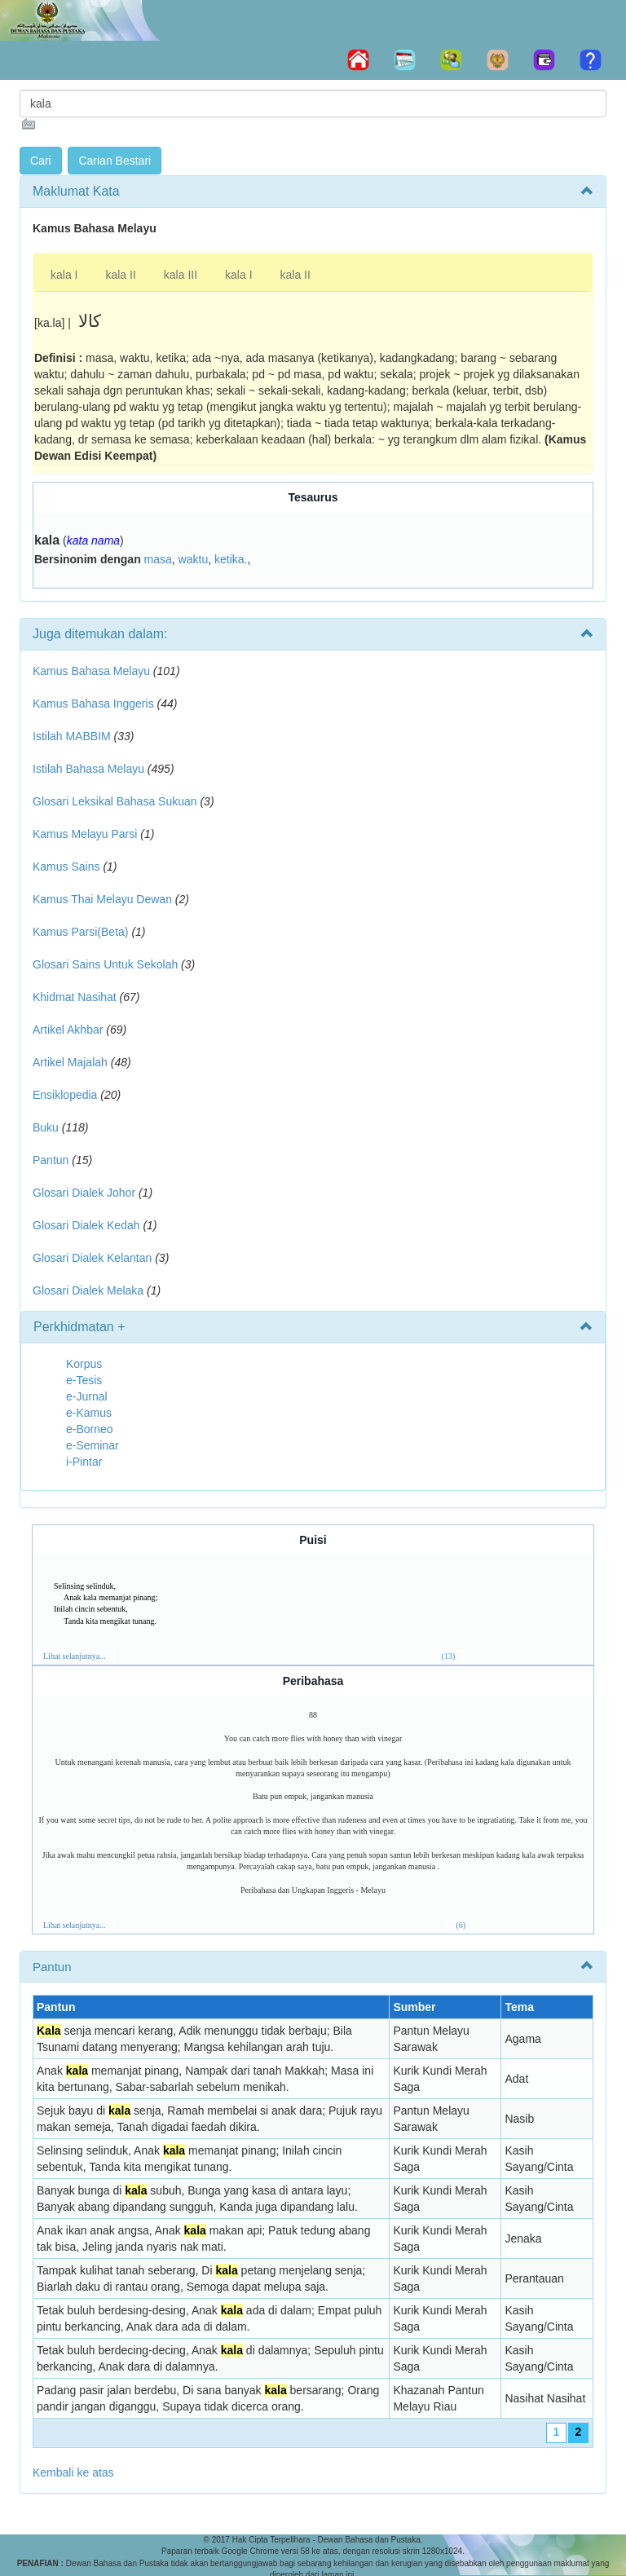 Image resolution: width=626 pixels, height=2576 pixels. Describe the element at coordinates (92, 1257) in the screenshot. I see `Glosari Dialek Kelantan` at that location.